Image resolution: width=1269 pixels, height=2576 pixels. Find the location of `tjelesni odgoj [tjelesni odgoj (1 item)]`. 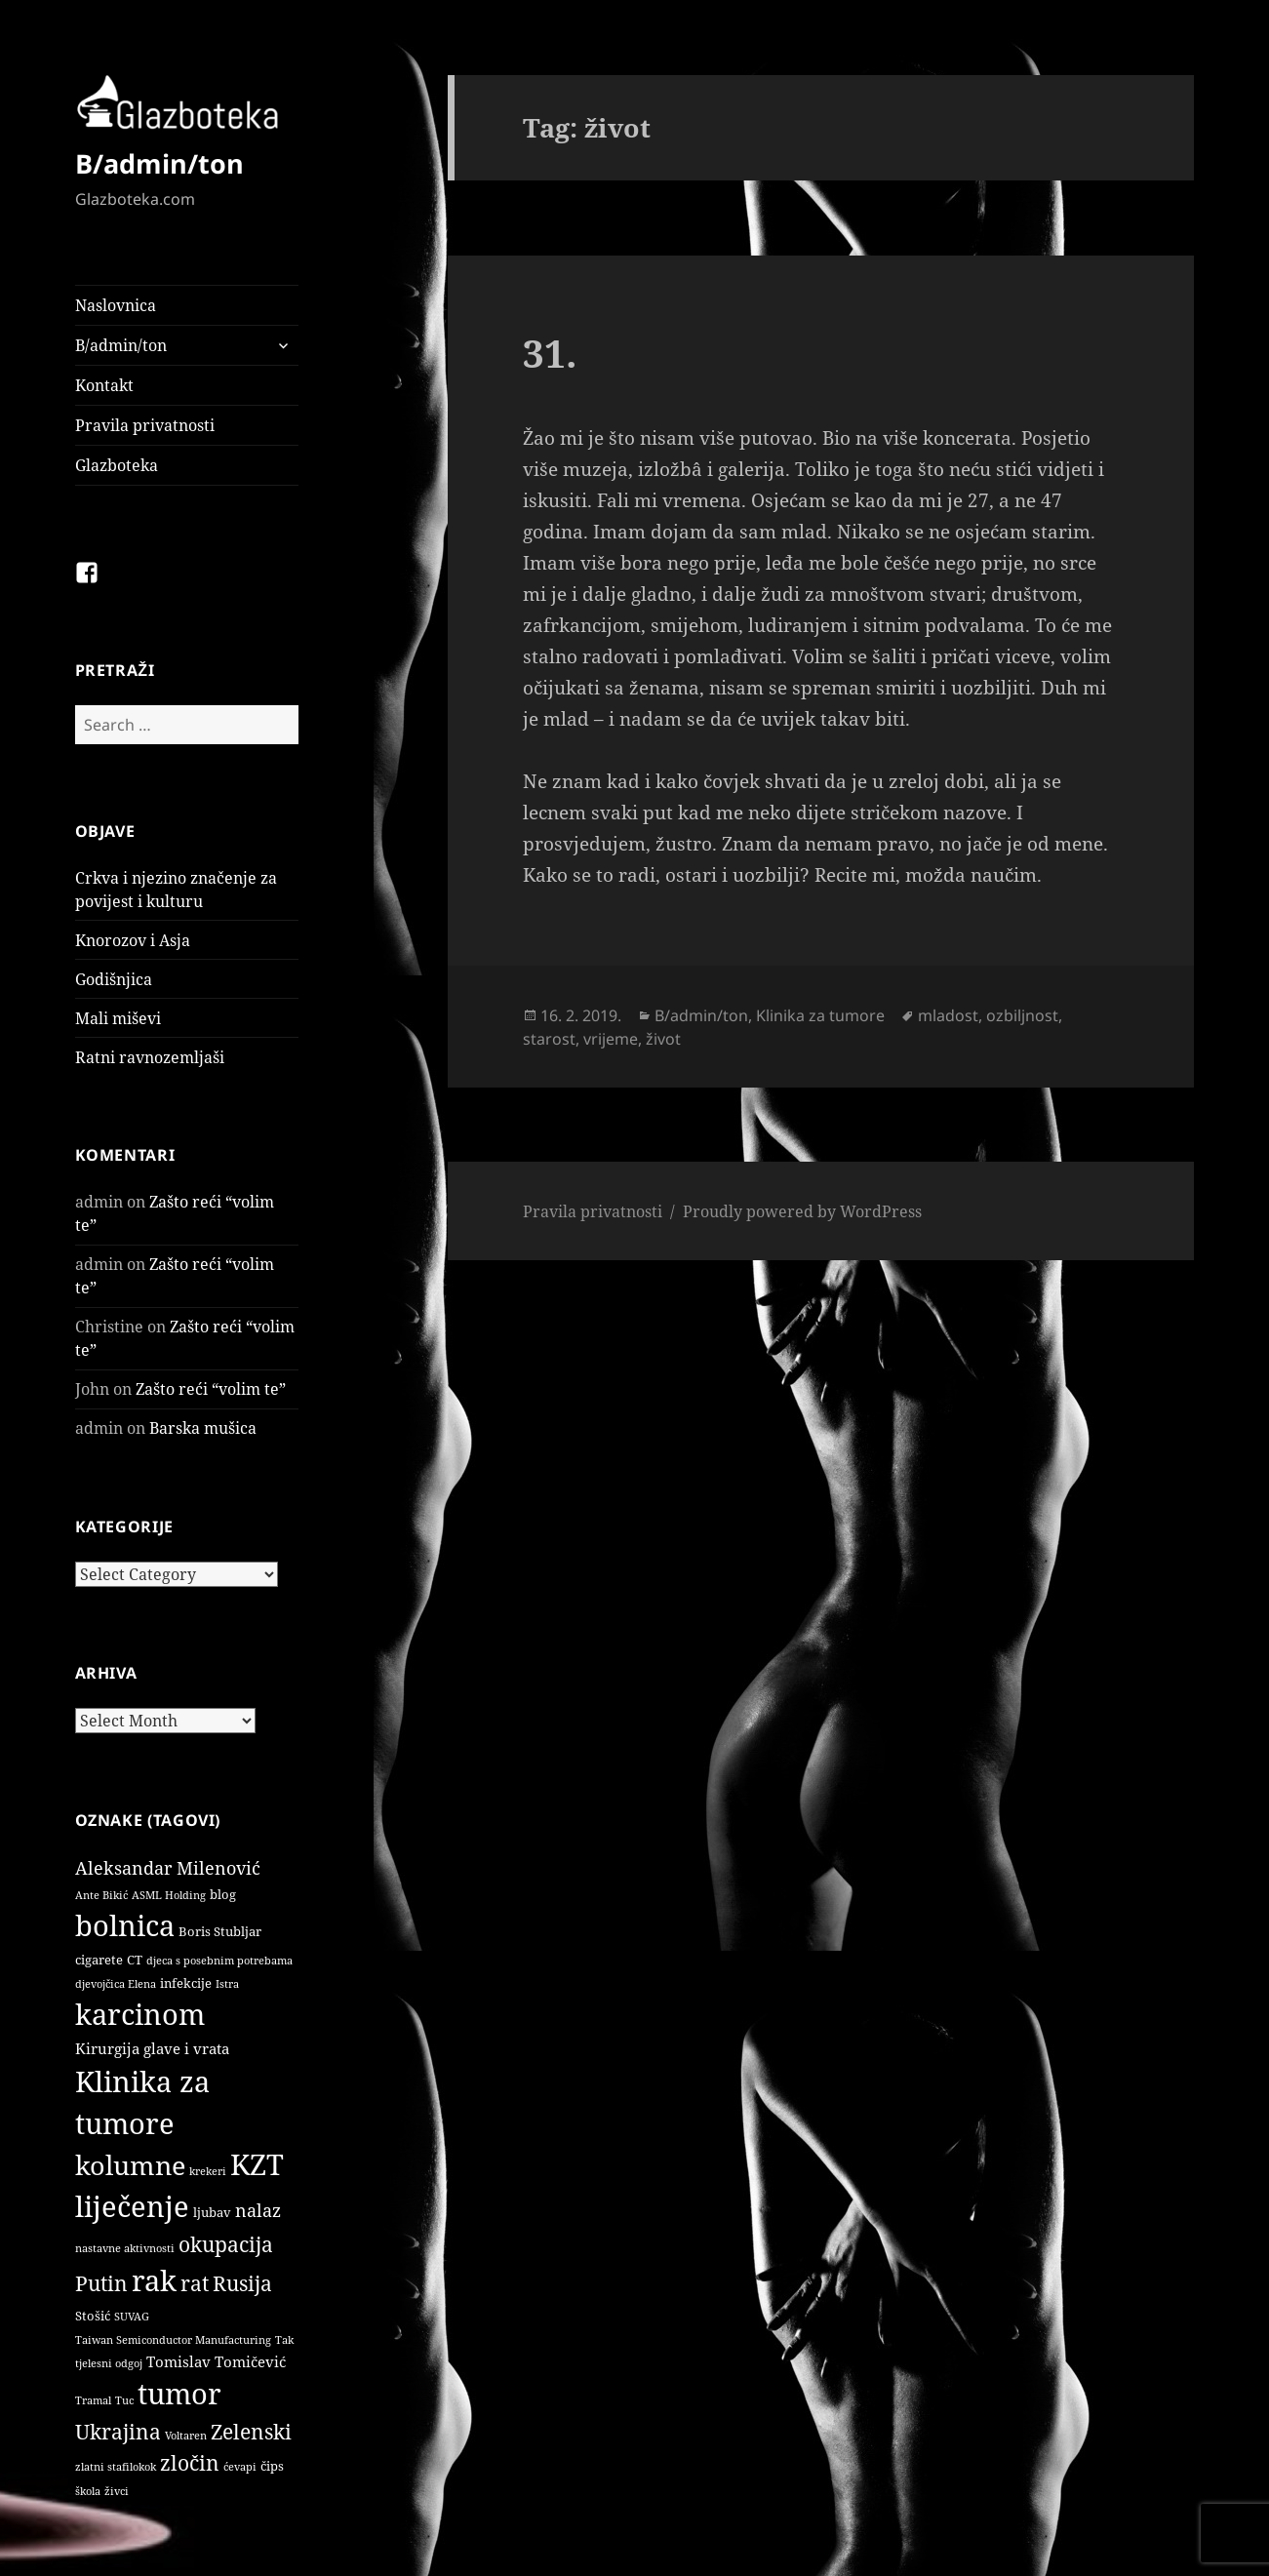

tjelesni odgoj [tjelesni odgoj (1 item)] is located at coordinates (108, 2363).